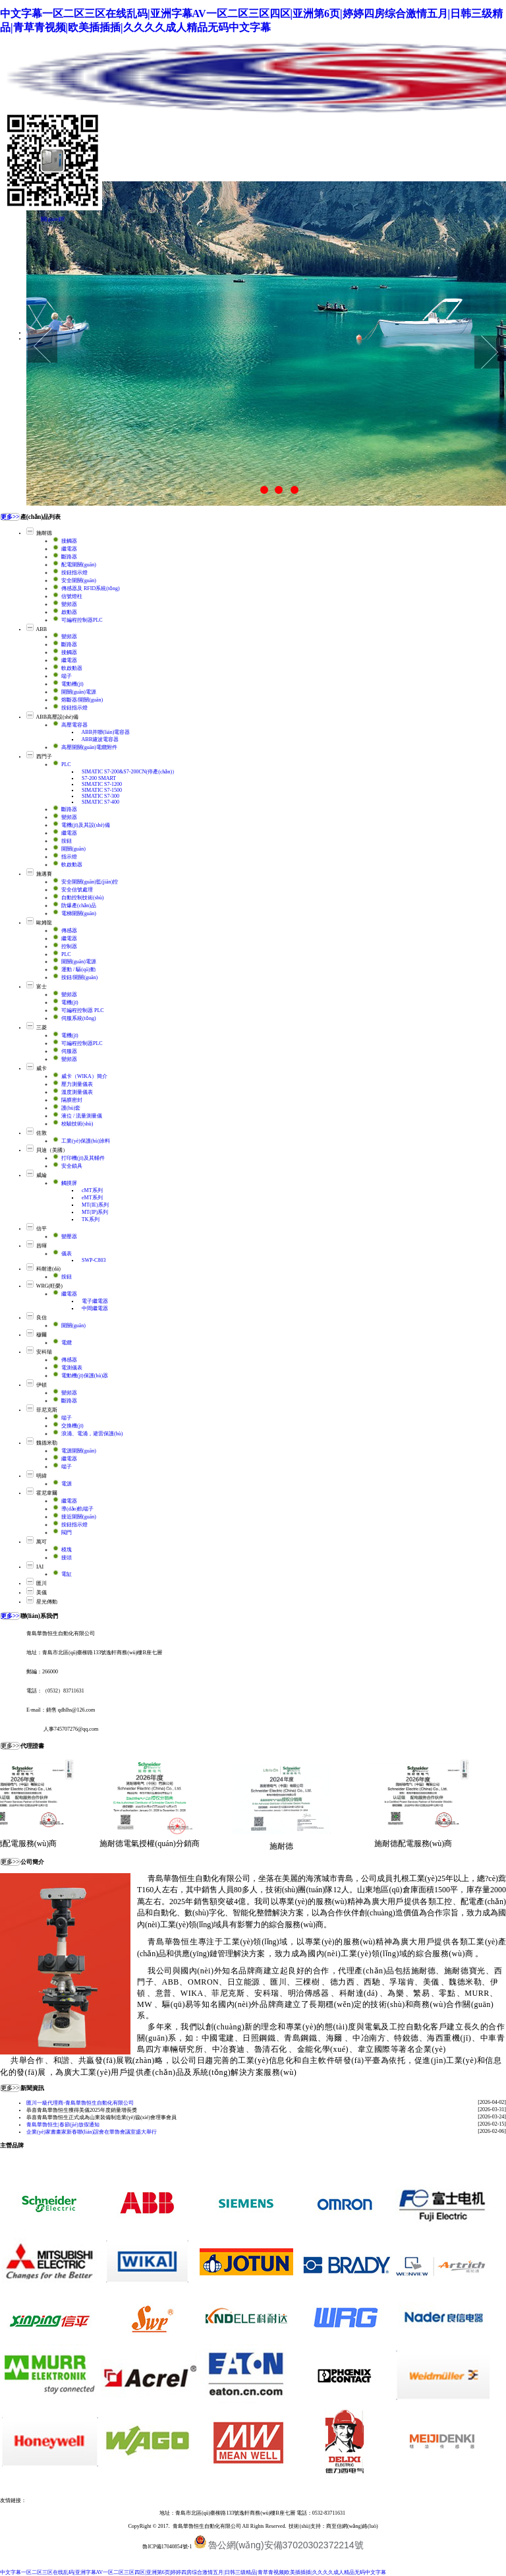  I want to click on 端子, so click(66, 676).